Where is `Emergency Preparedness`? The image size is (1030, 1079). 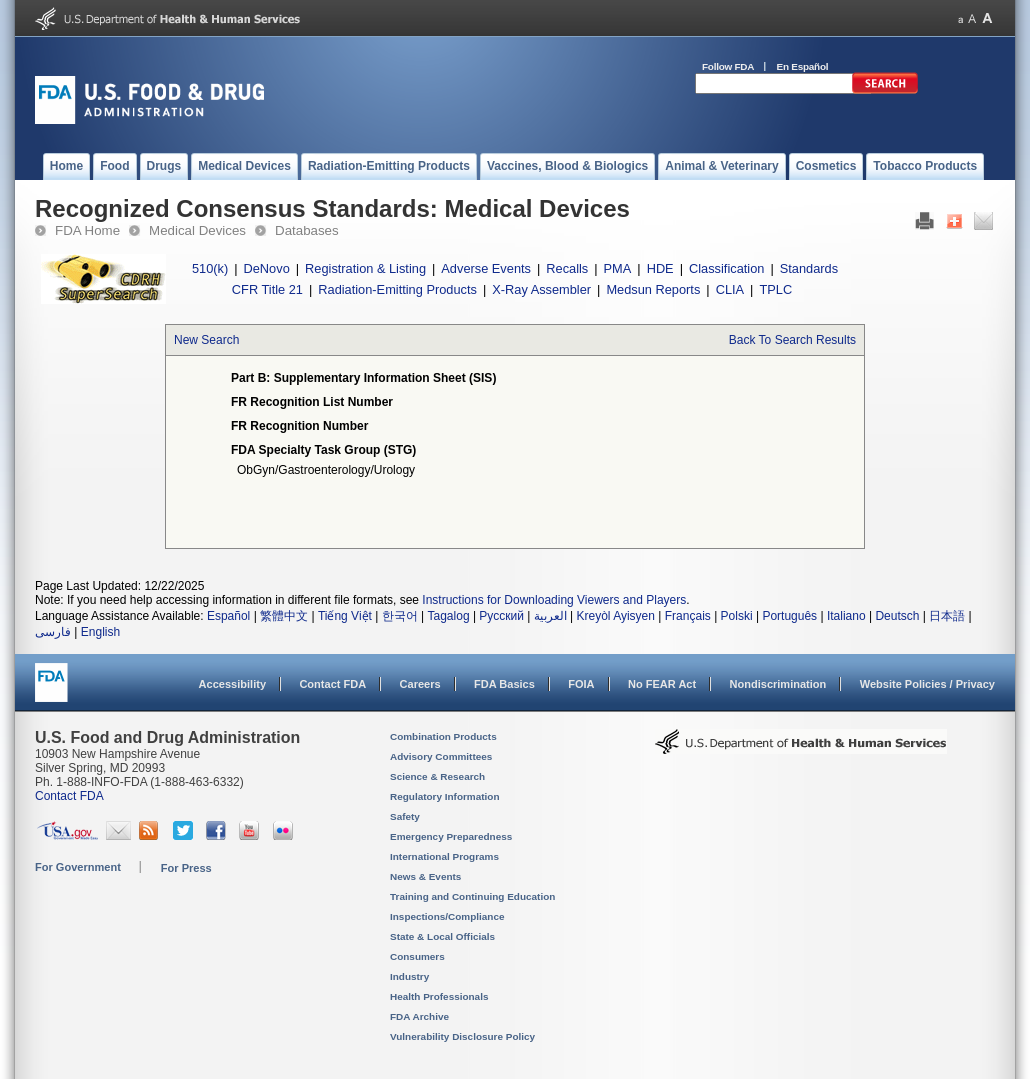
Emergency Preparedness is located at coordinates (451, 836).